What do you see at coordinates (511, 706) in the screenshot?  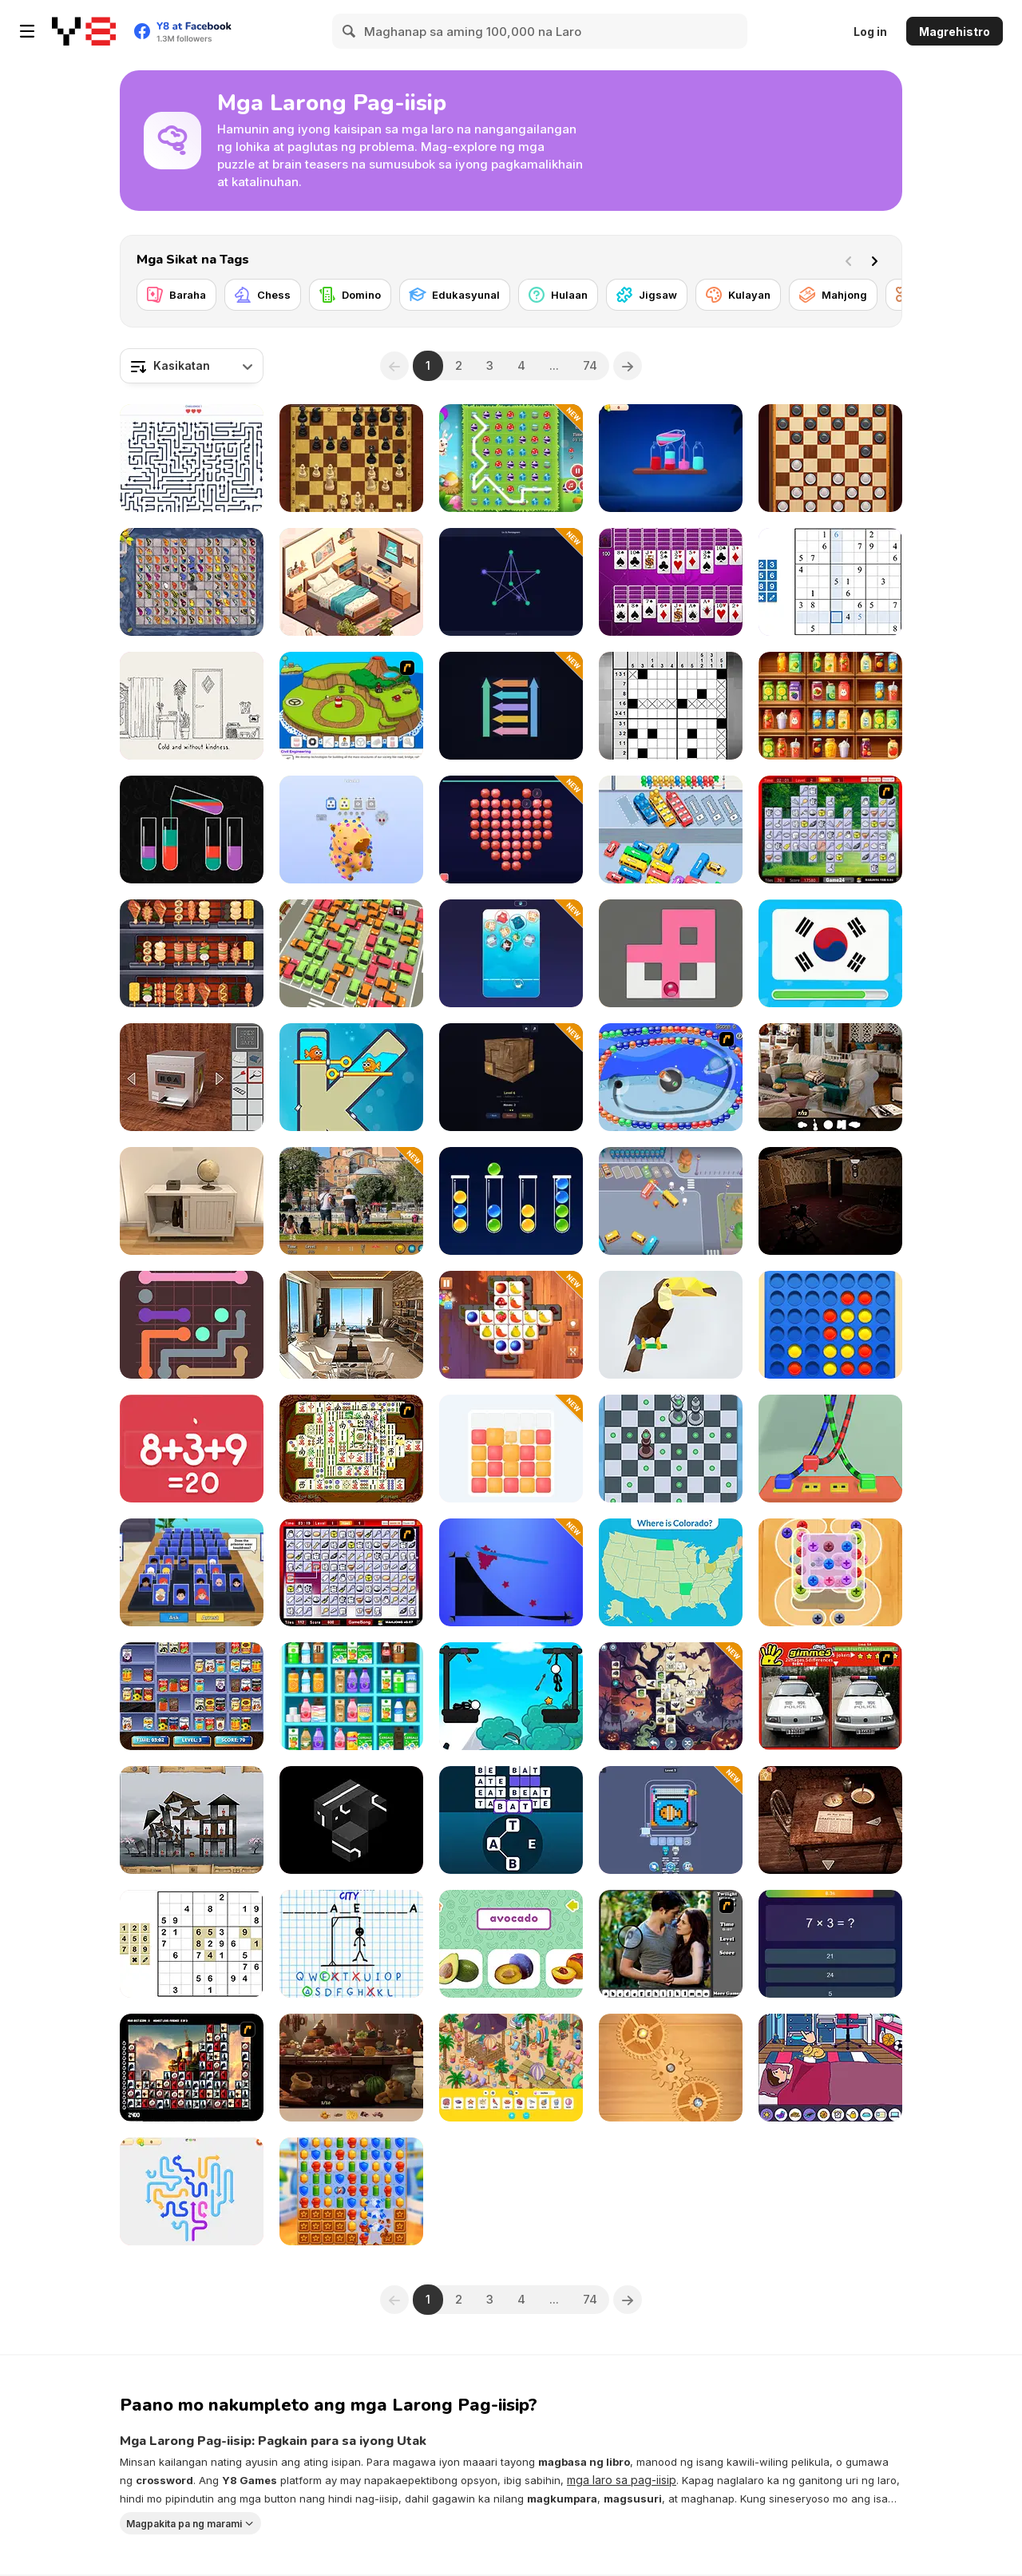 I see `[Sweep the Arrows]` at bounding box center [511, 706].